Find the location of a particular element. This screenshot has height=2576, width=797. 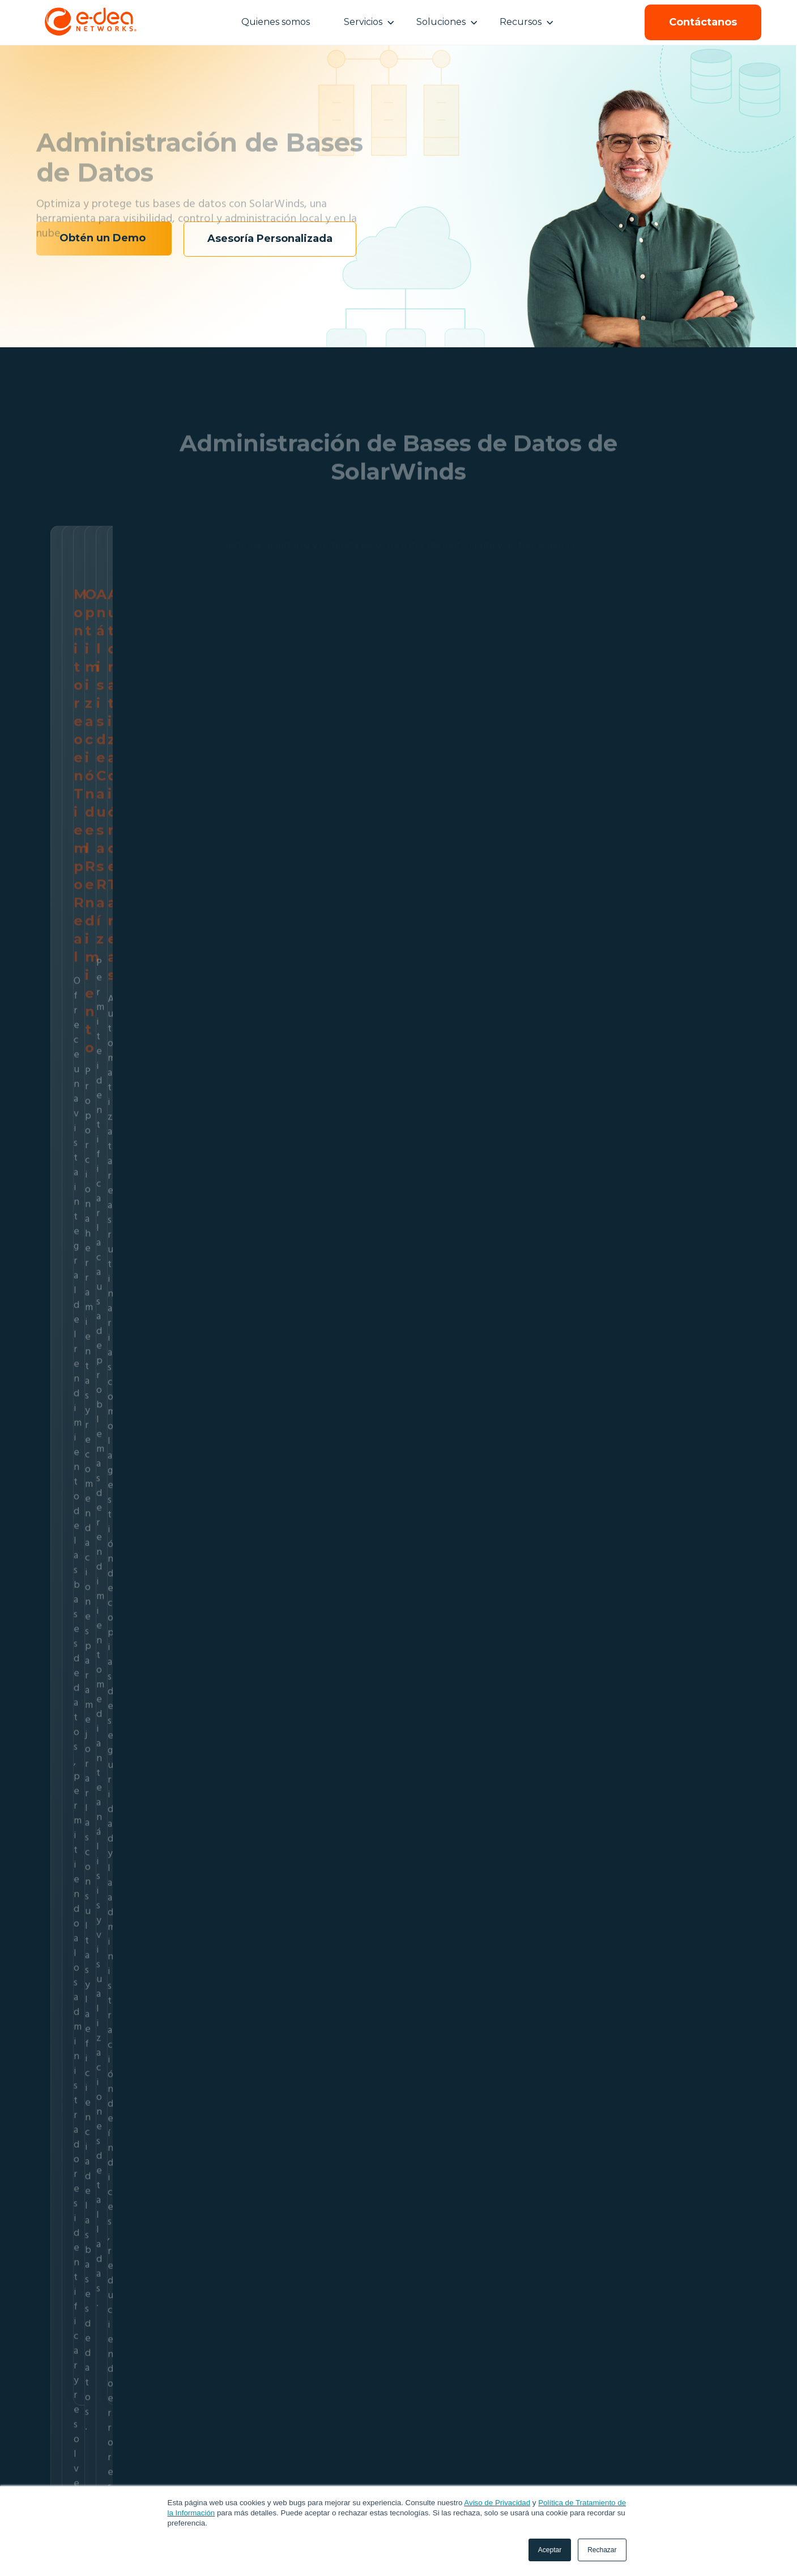

SolarWinds [menuitem] is located at coordinates (383, 2442).